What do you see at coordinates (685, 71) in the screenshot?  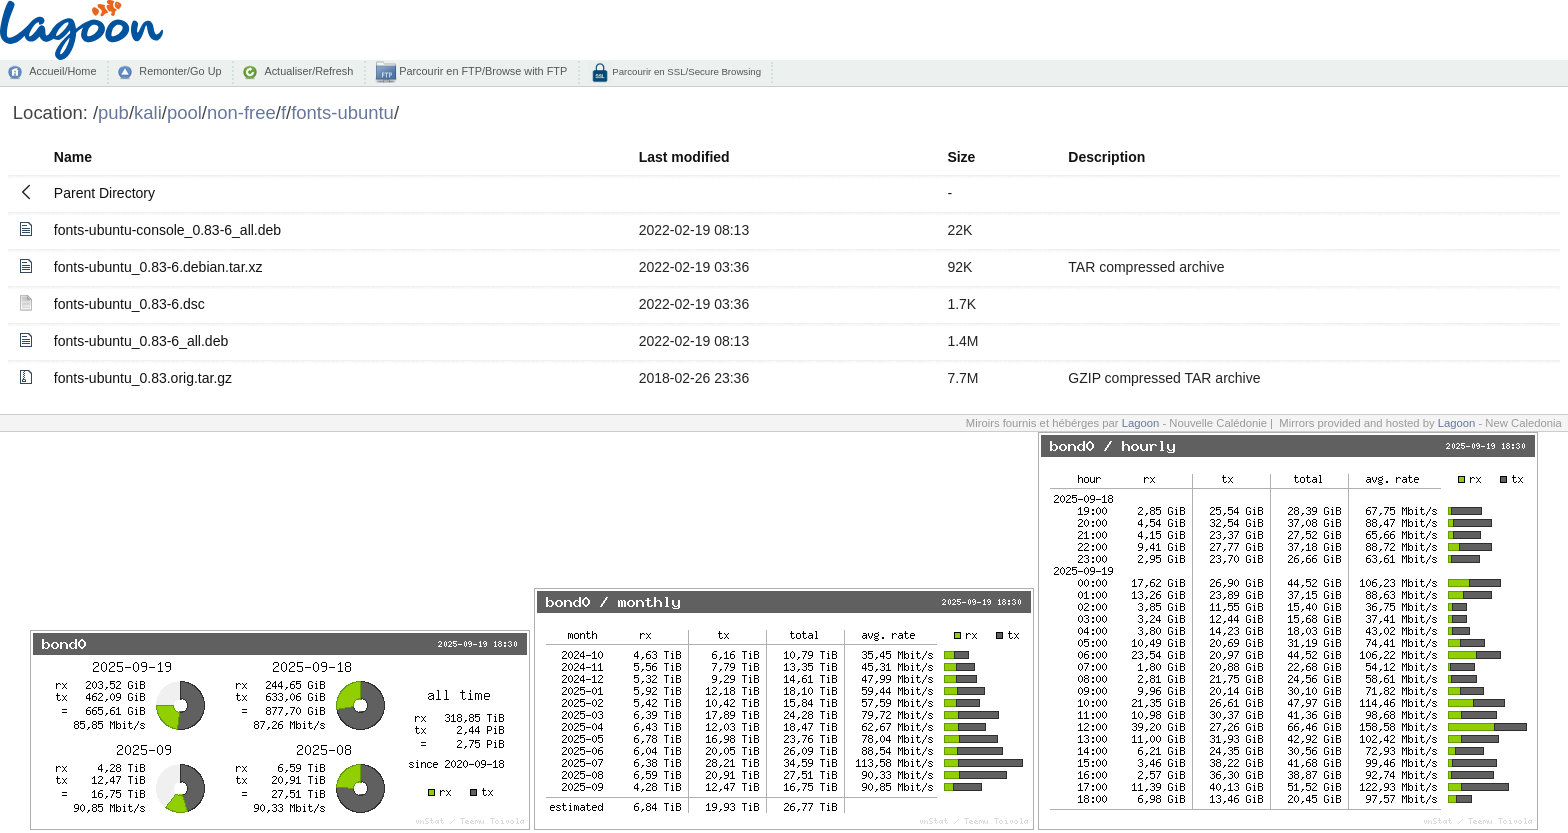 I see `Parcourir en SSL/Secure Browsing` at bounding box center [685, 71].